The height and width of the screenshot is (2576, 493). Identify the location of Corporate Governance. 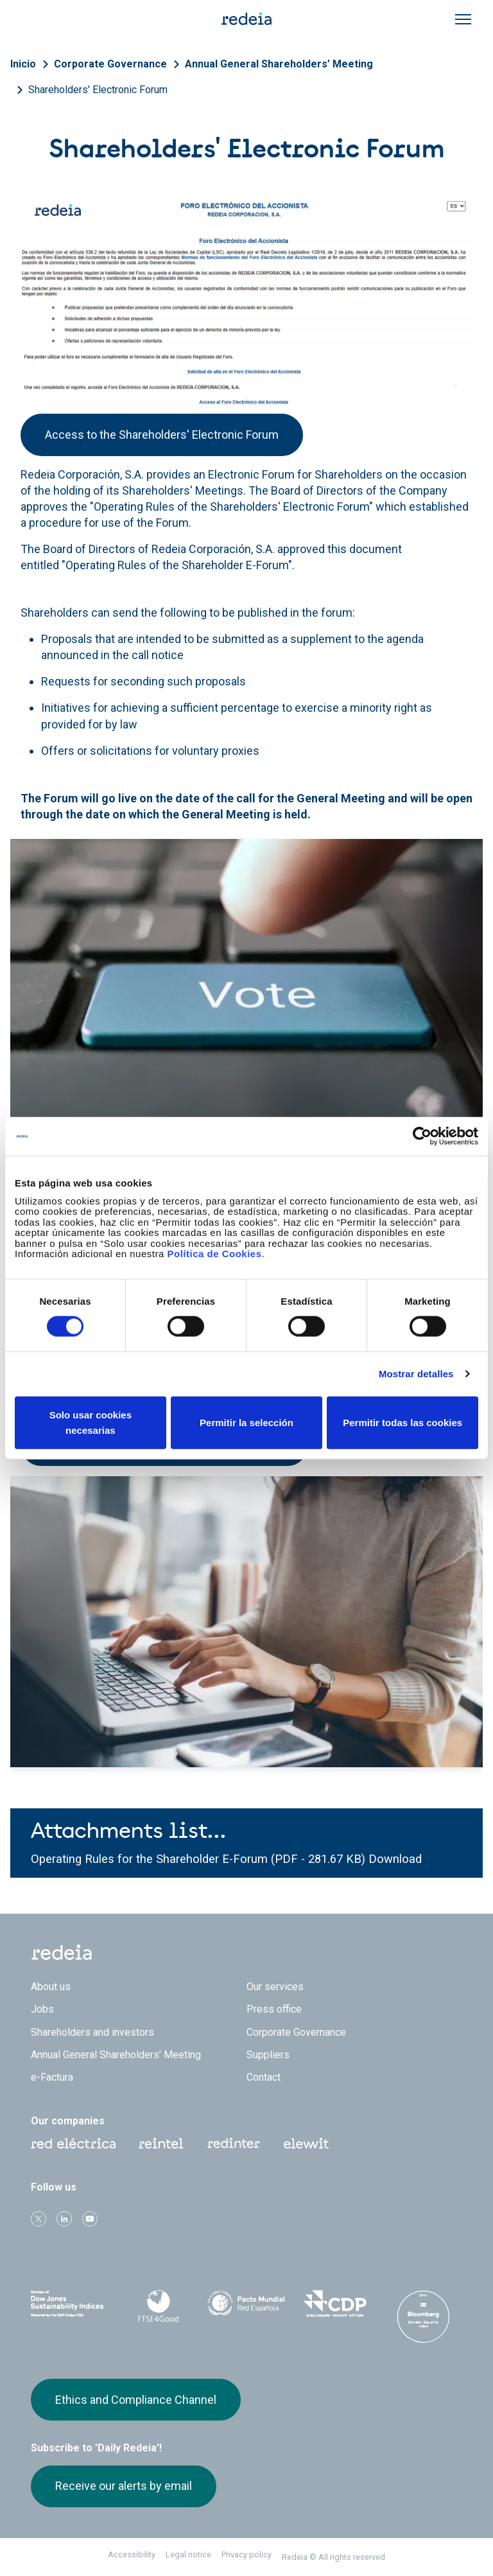
(110, 64).